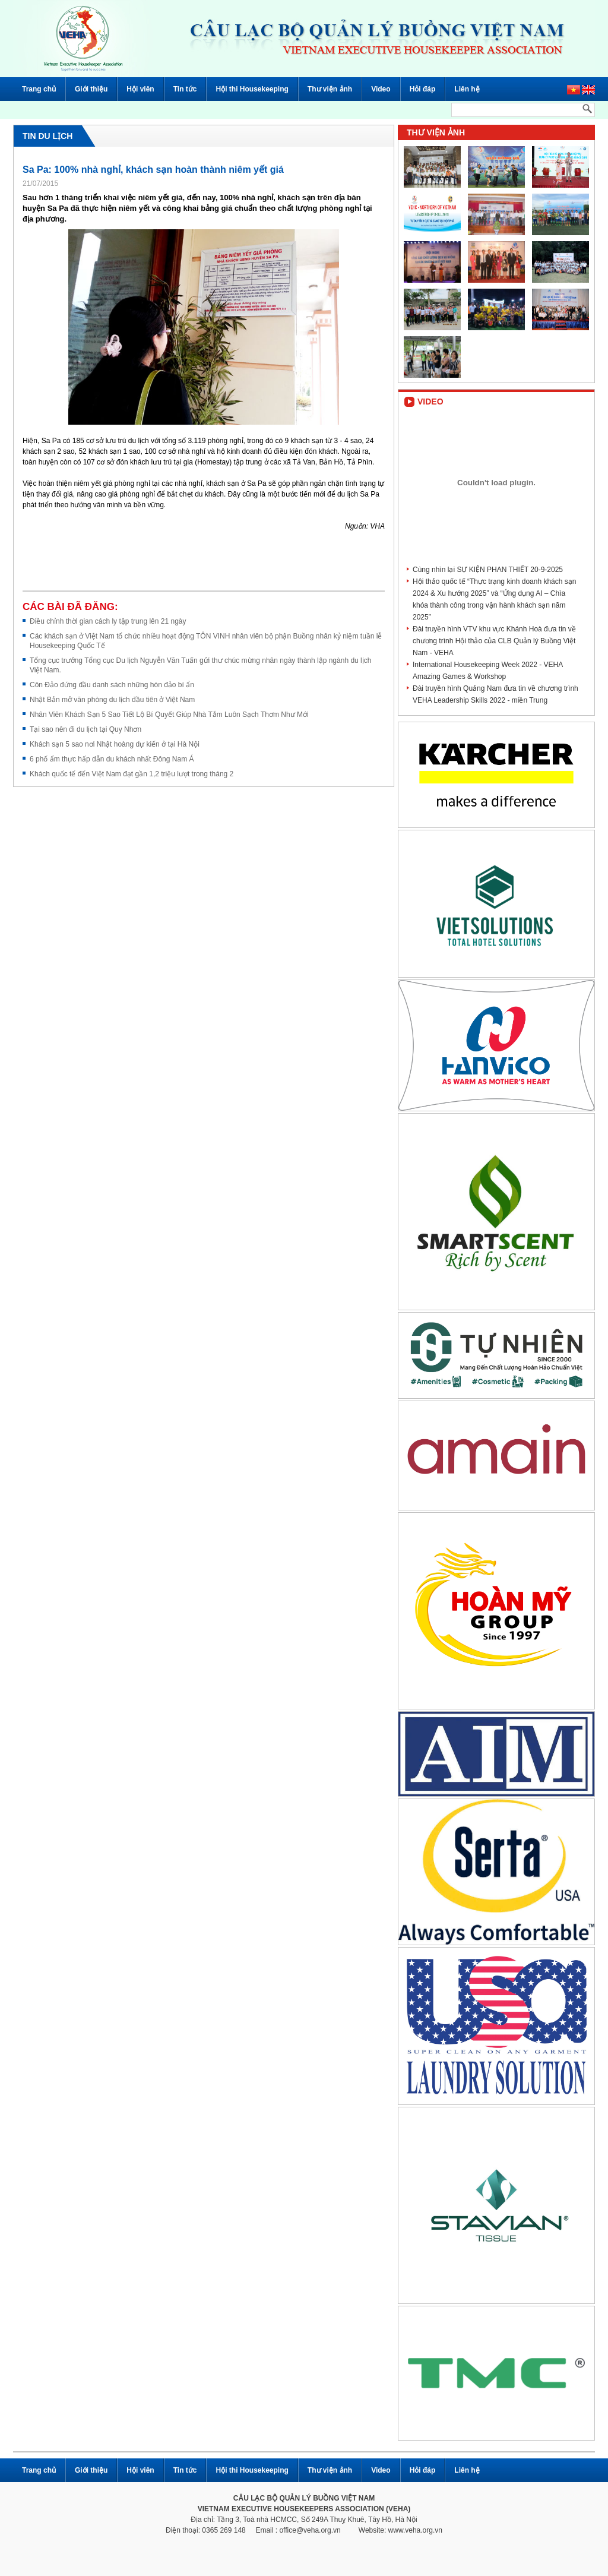 The image size is (608, 2576). I want to click on Liên hệ, so click(466, 89).